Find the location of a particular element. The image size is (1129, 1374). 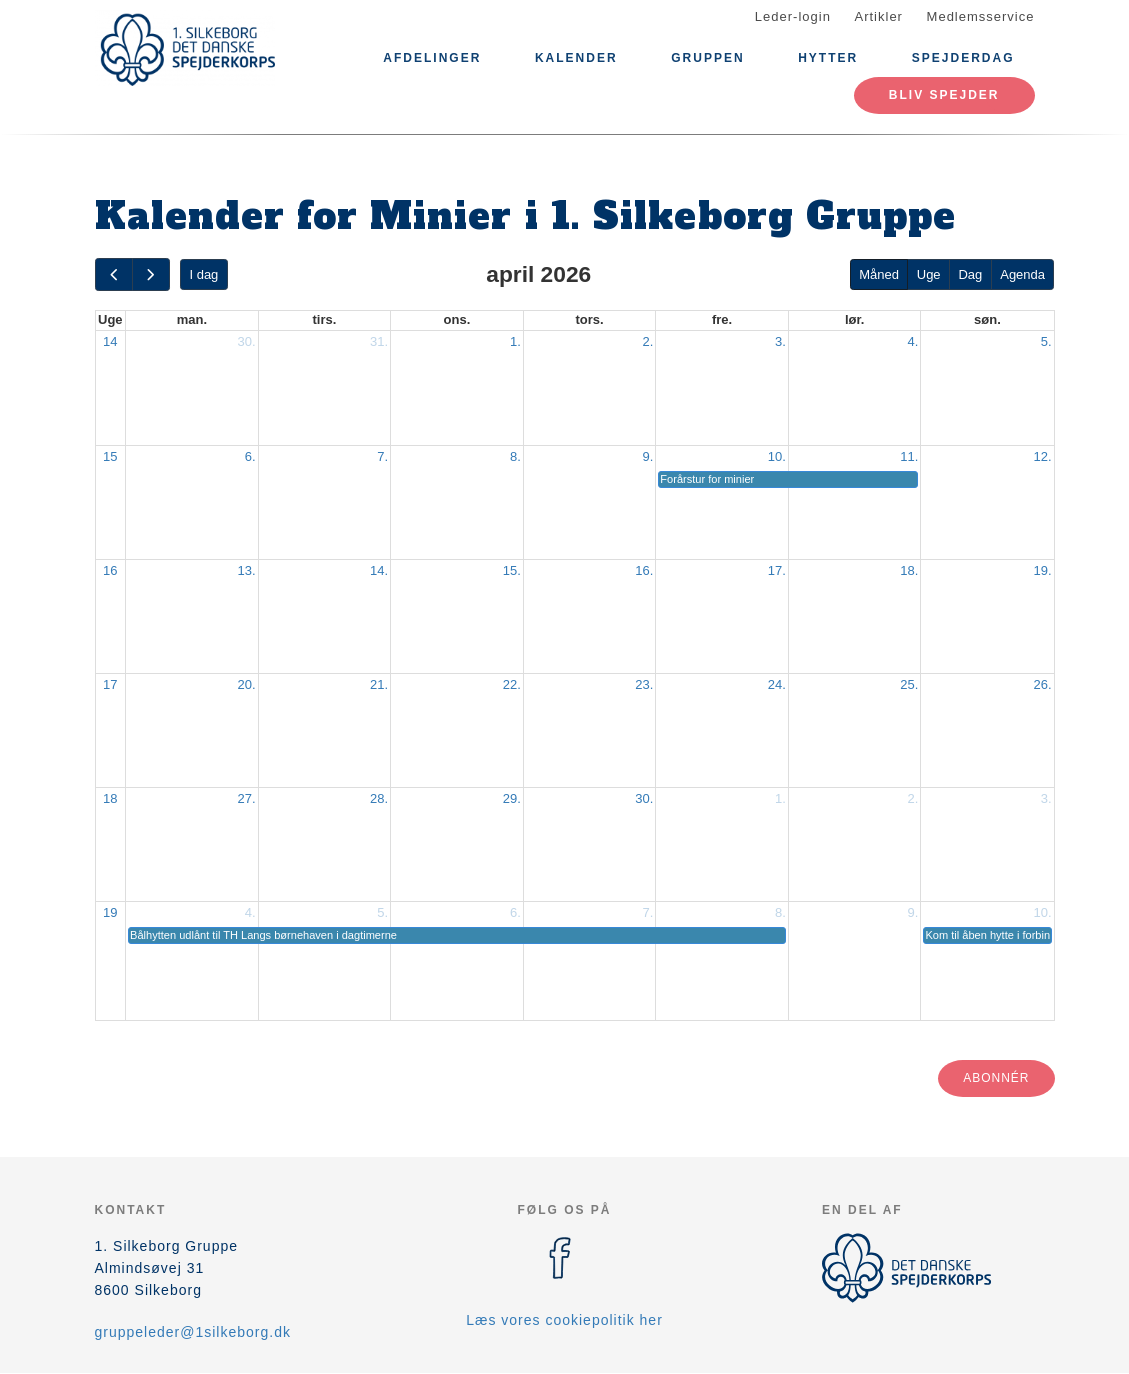

13. is located at coordinates (247, 570).